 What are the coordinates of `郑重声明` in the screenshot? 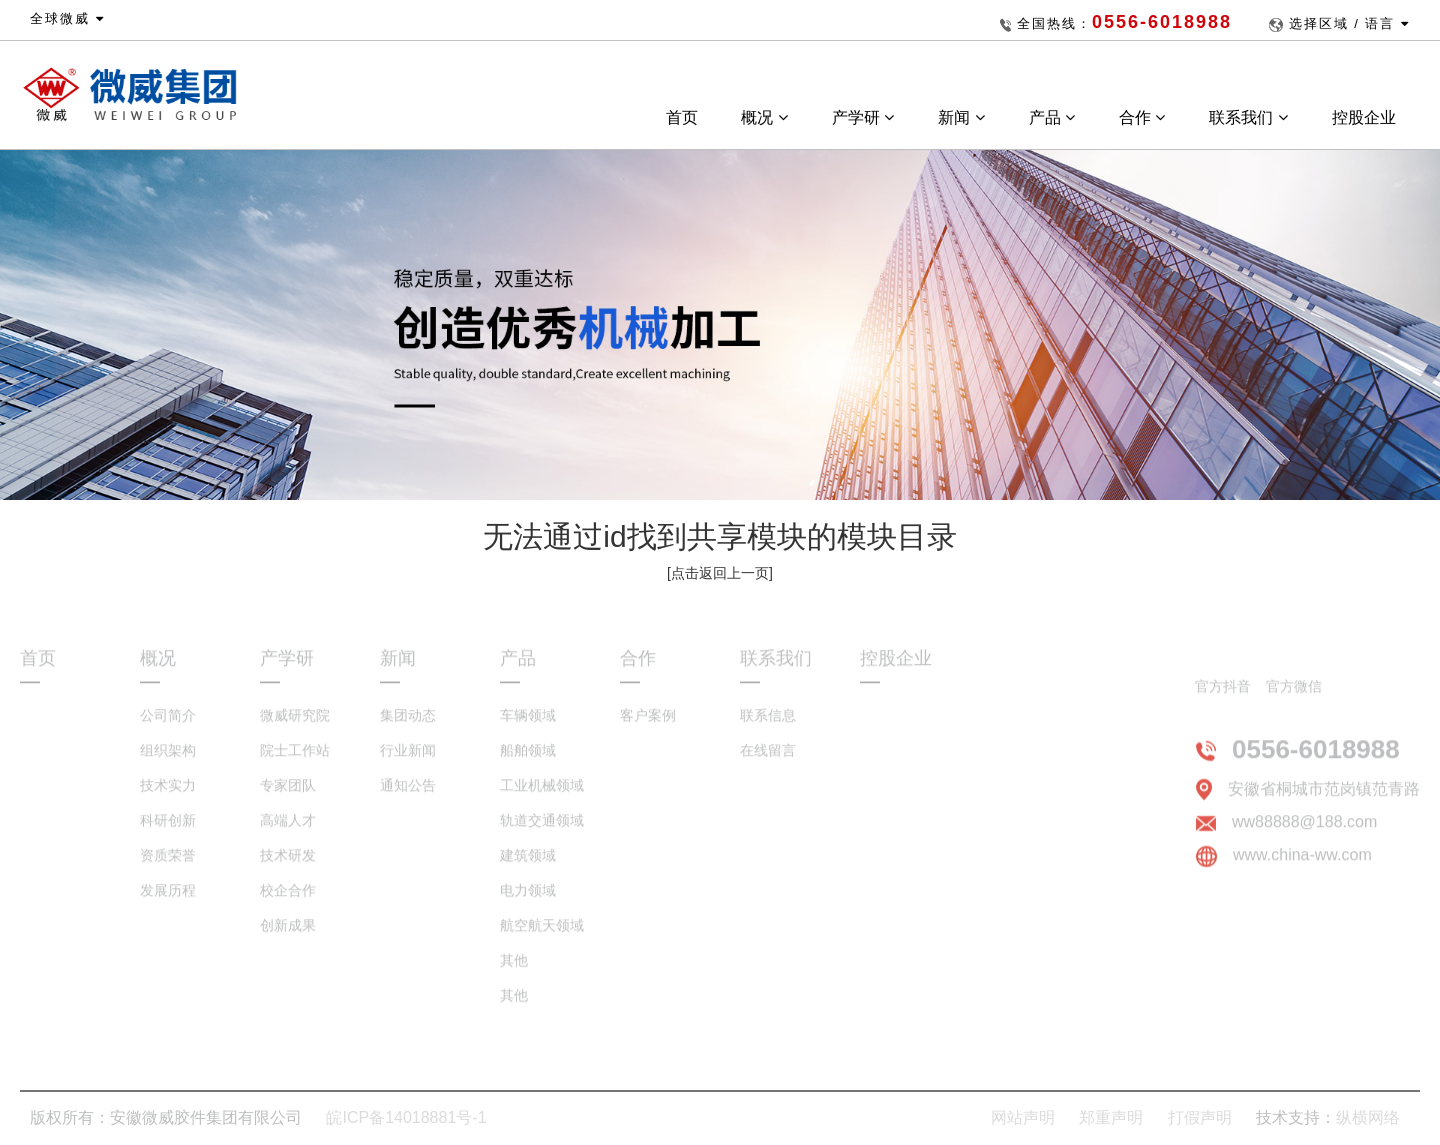 It's located at (1111, 1117).